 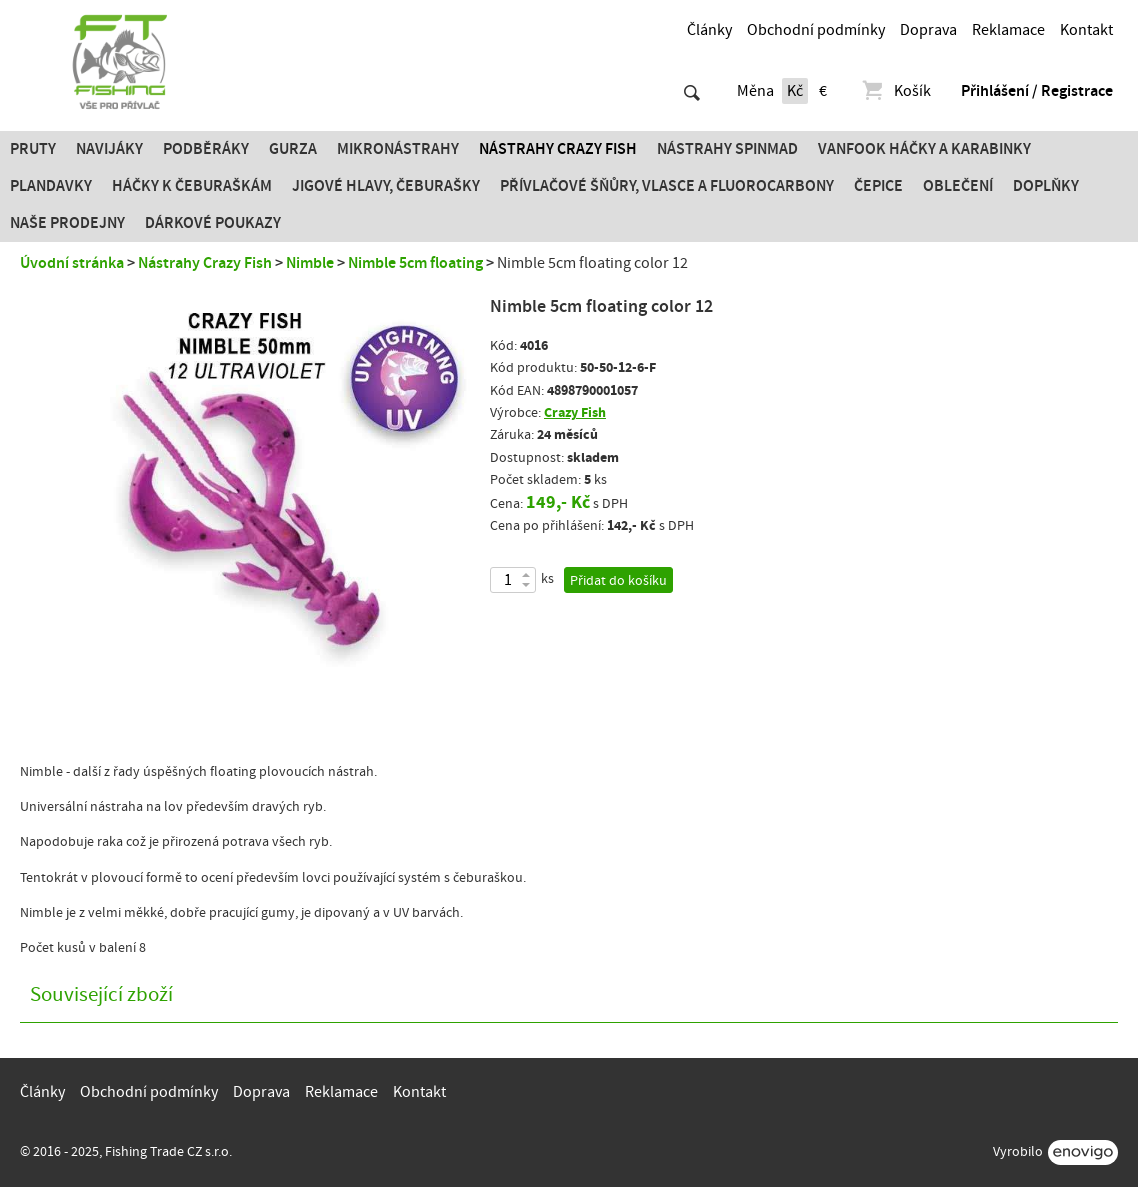 I want to click on Háčky k čeburaškám, so click(x=192, y=186).